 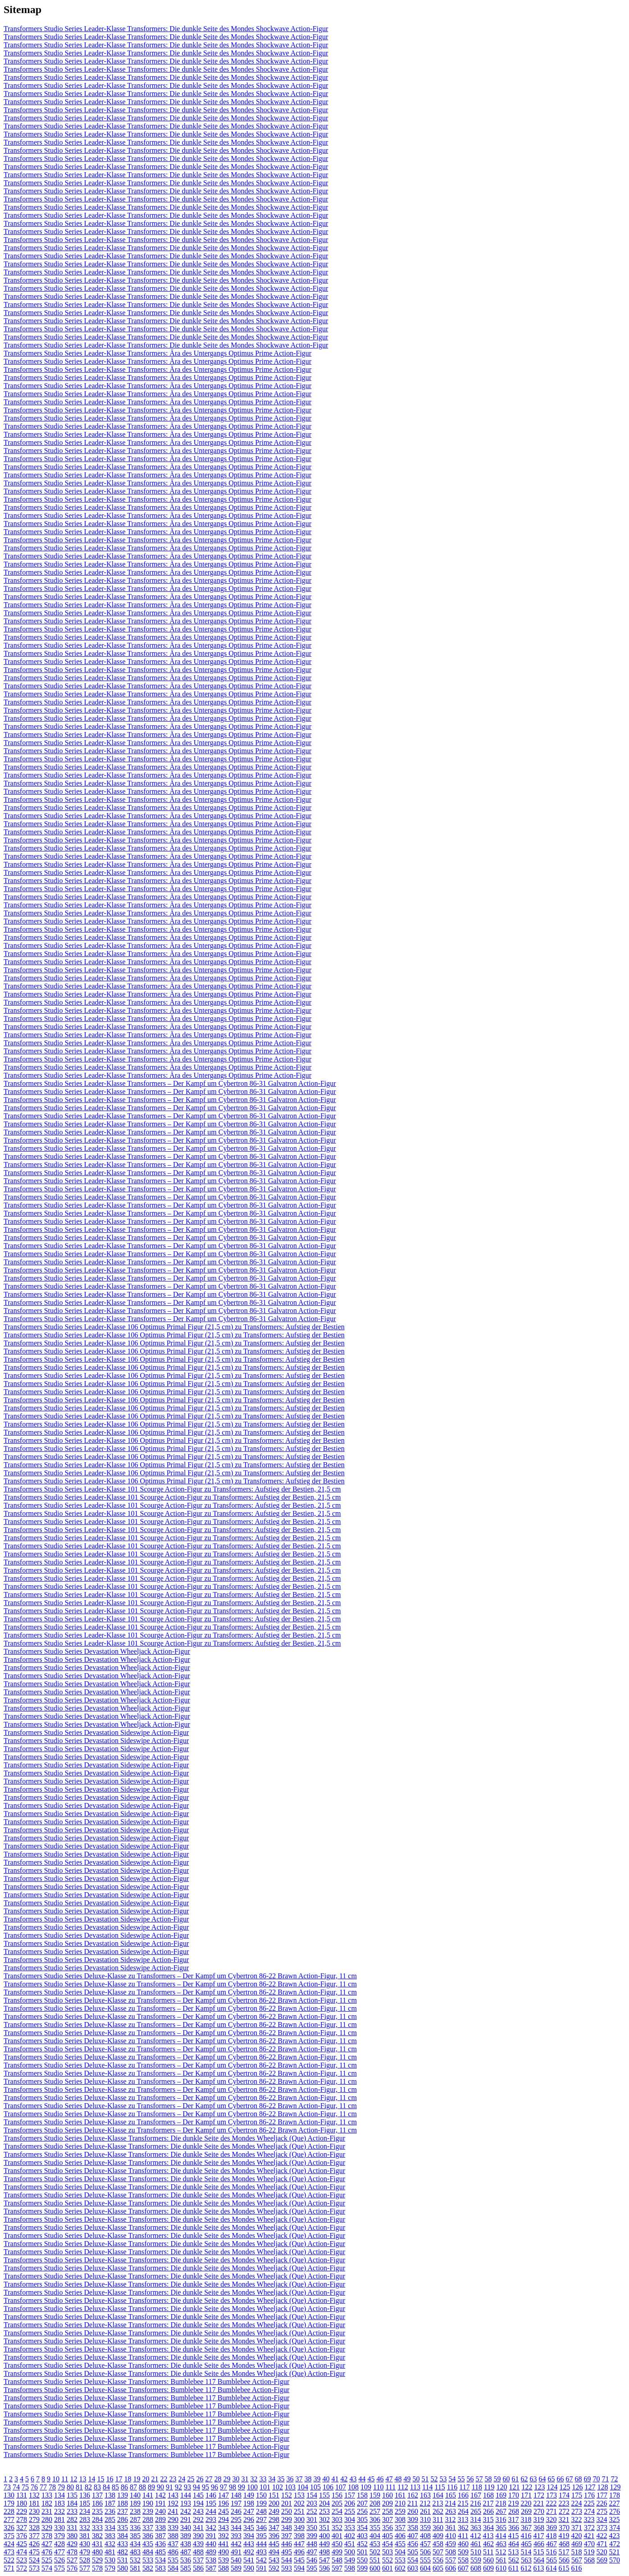 What do you see at coordinates (551, 2503) in the screenshot?
I see `222` at bounding box center [551, 2503].